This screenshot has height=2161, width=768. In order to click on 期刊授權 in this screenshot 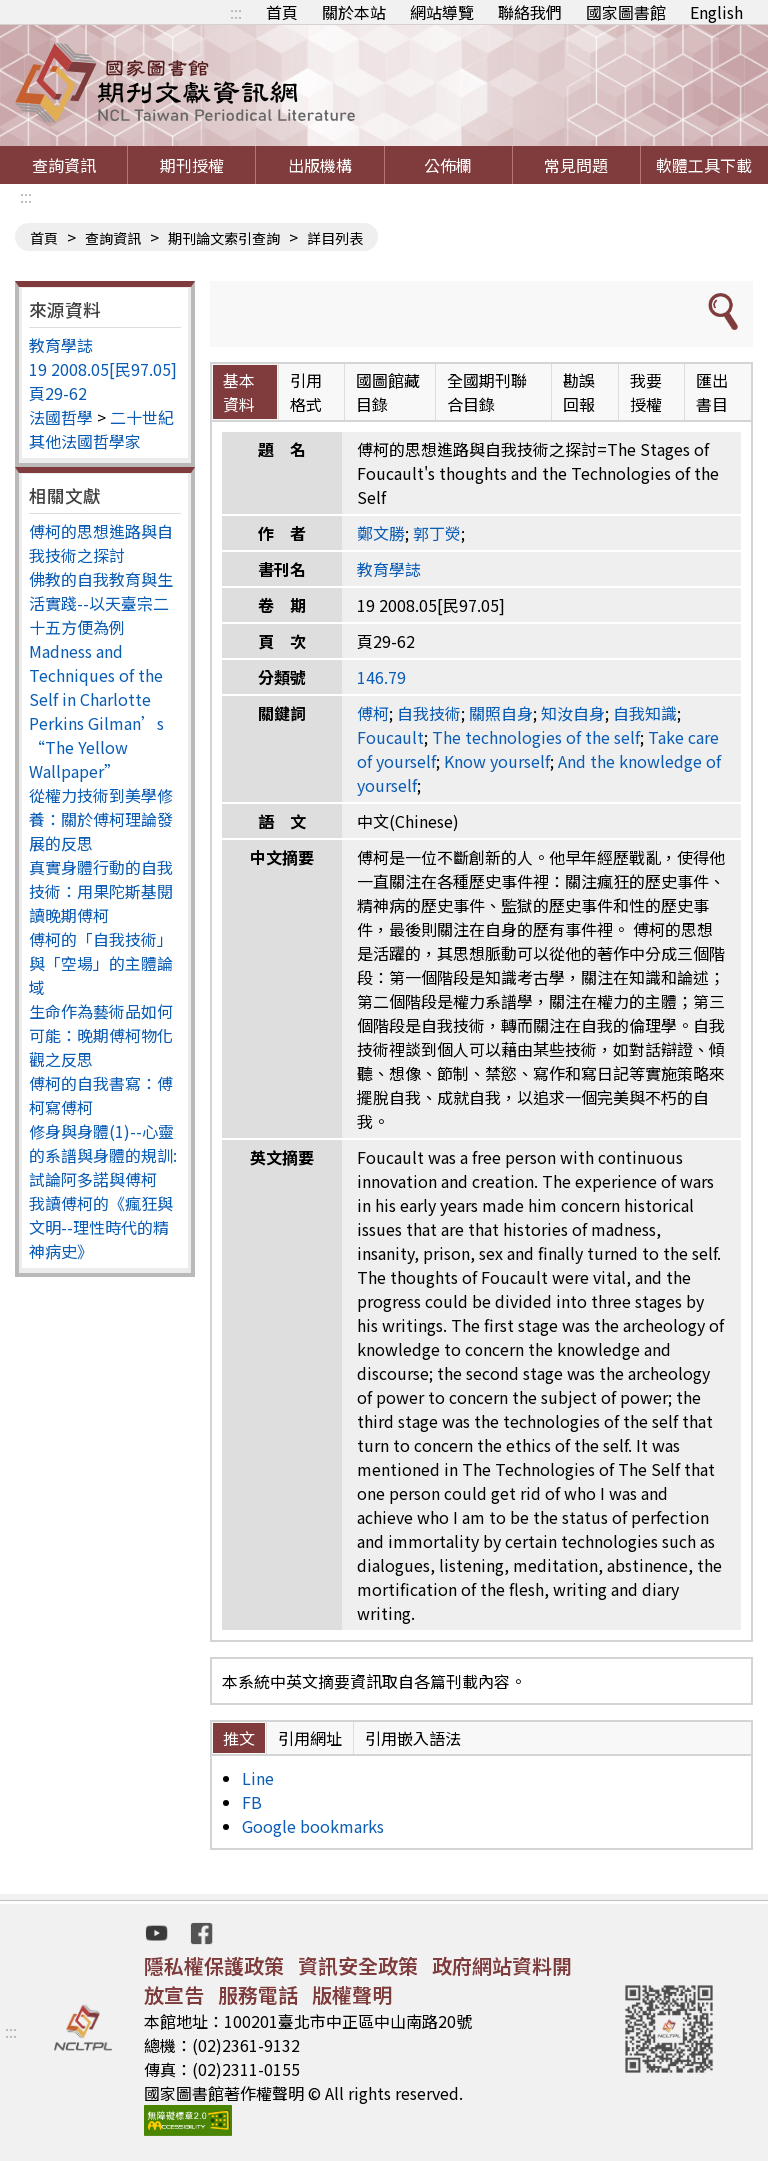, I will do `click(192, 165)`.